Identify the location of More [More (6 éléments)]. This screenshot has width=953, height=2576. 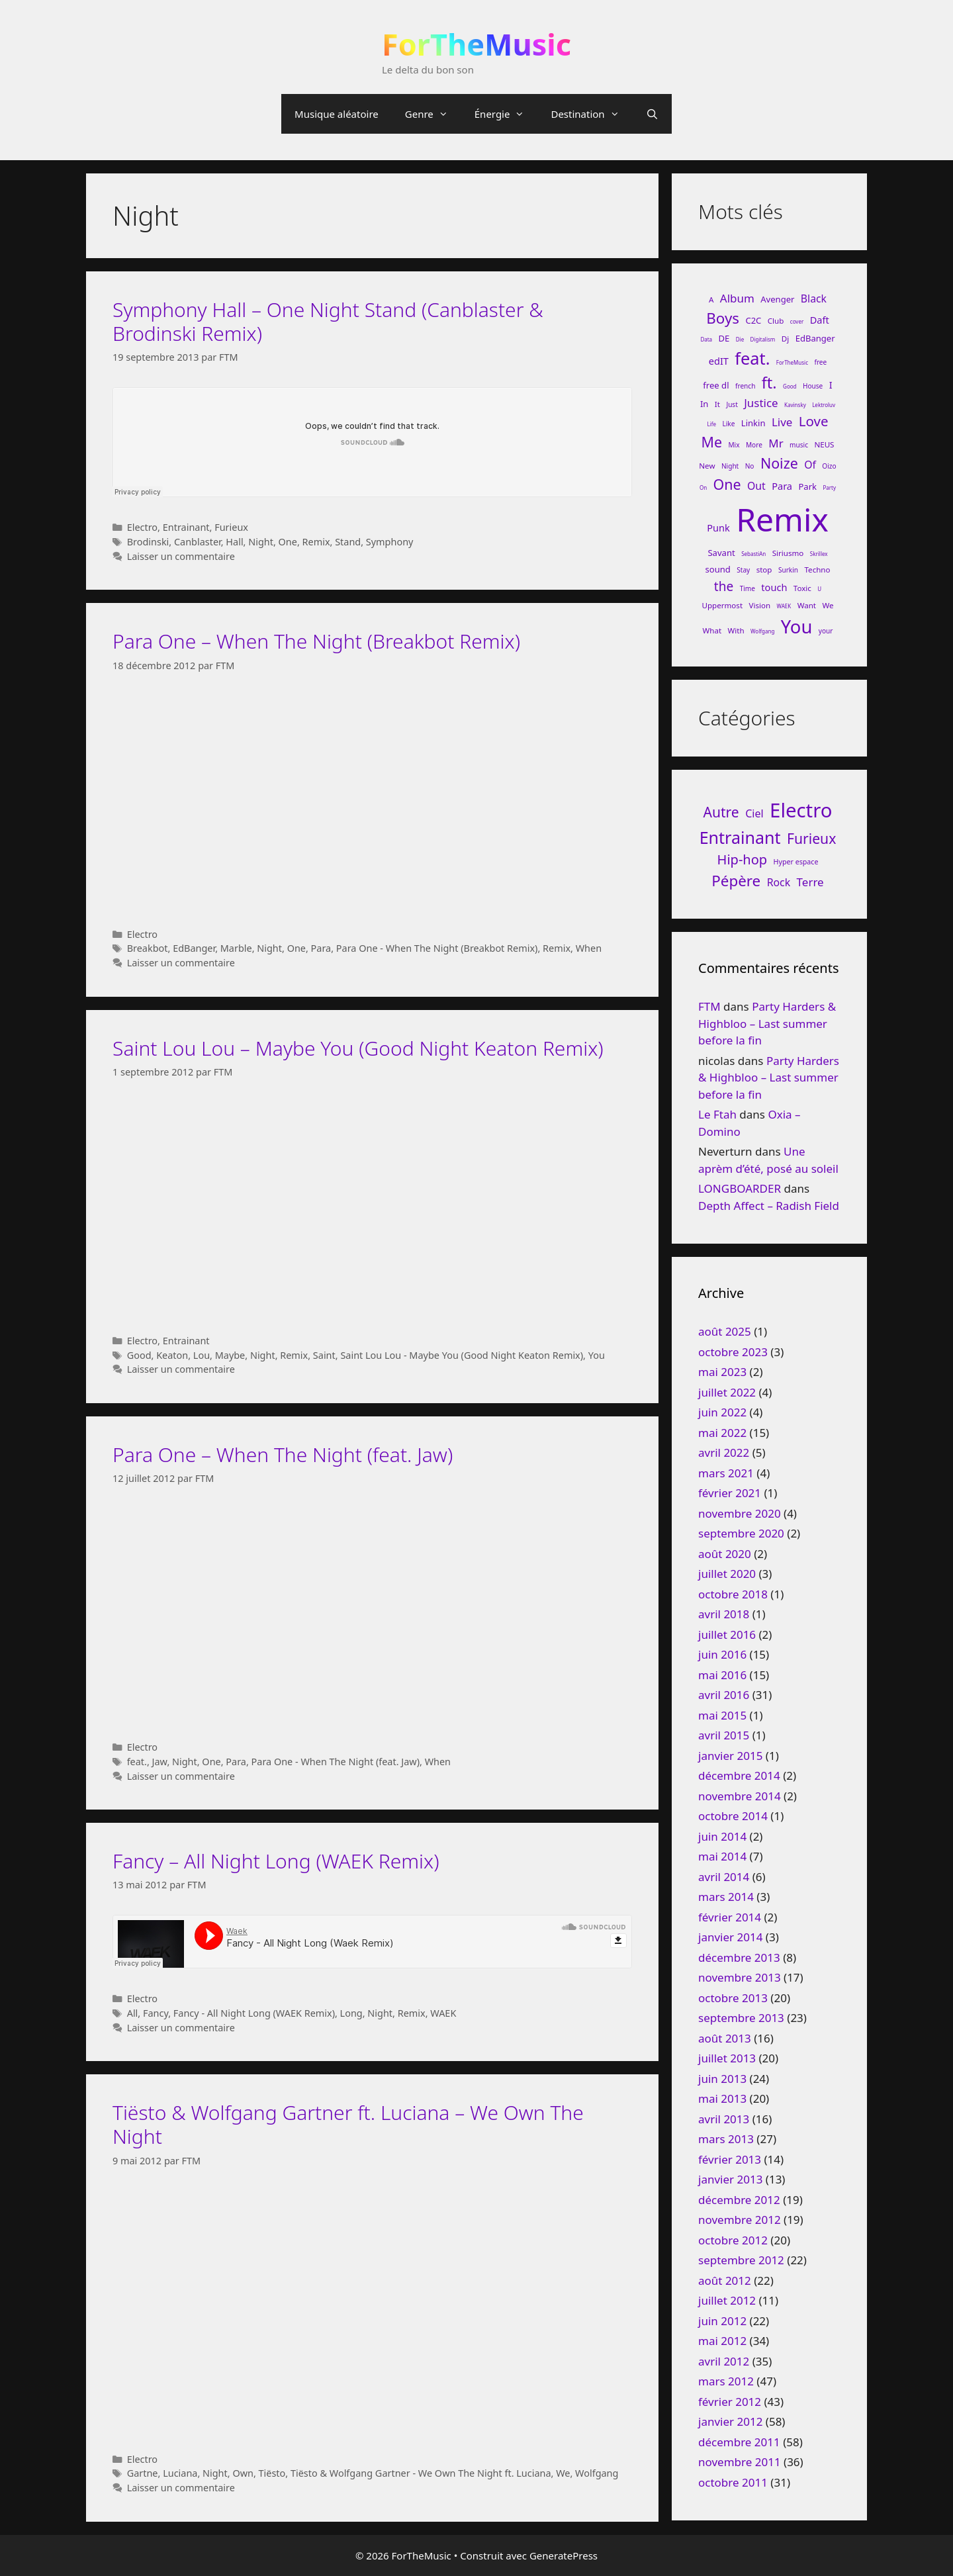
(754, 444).